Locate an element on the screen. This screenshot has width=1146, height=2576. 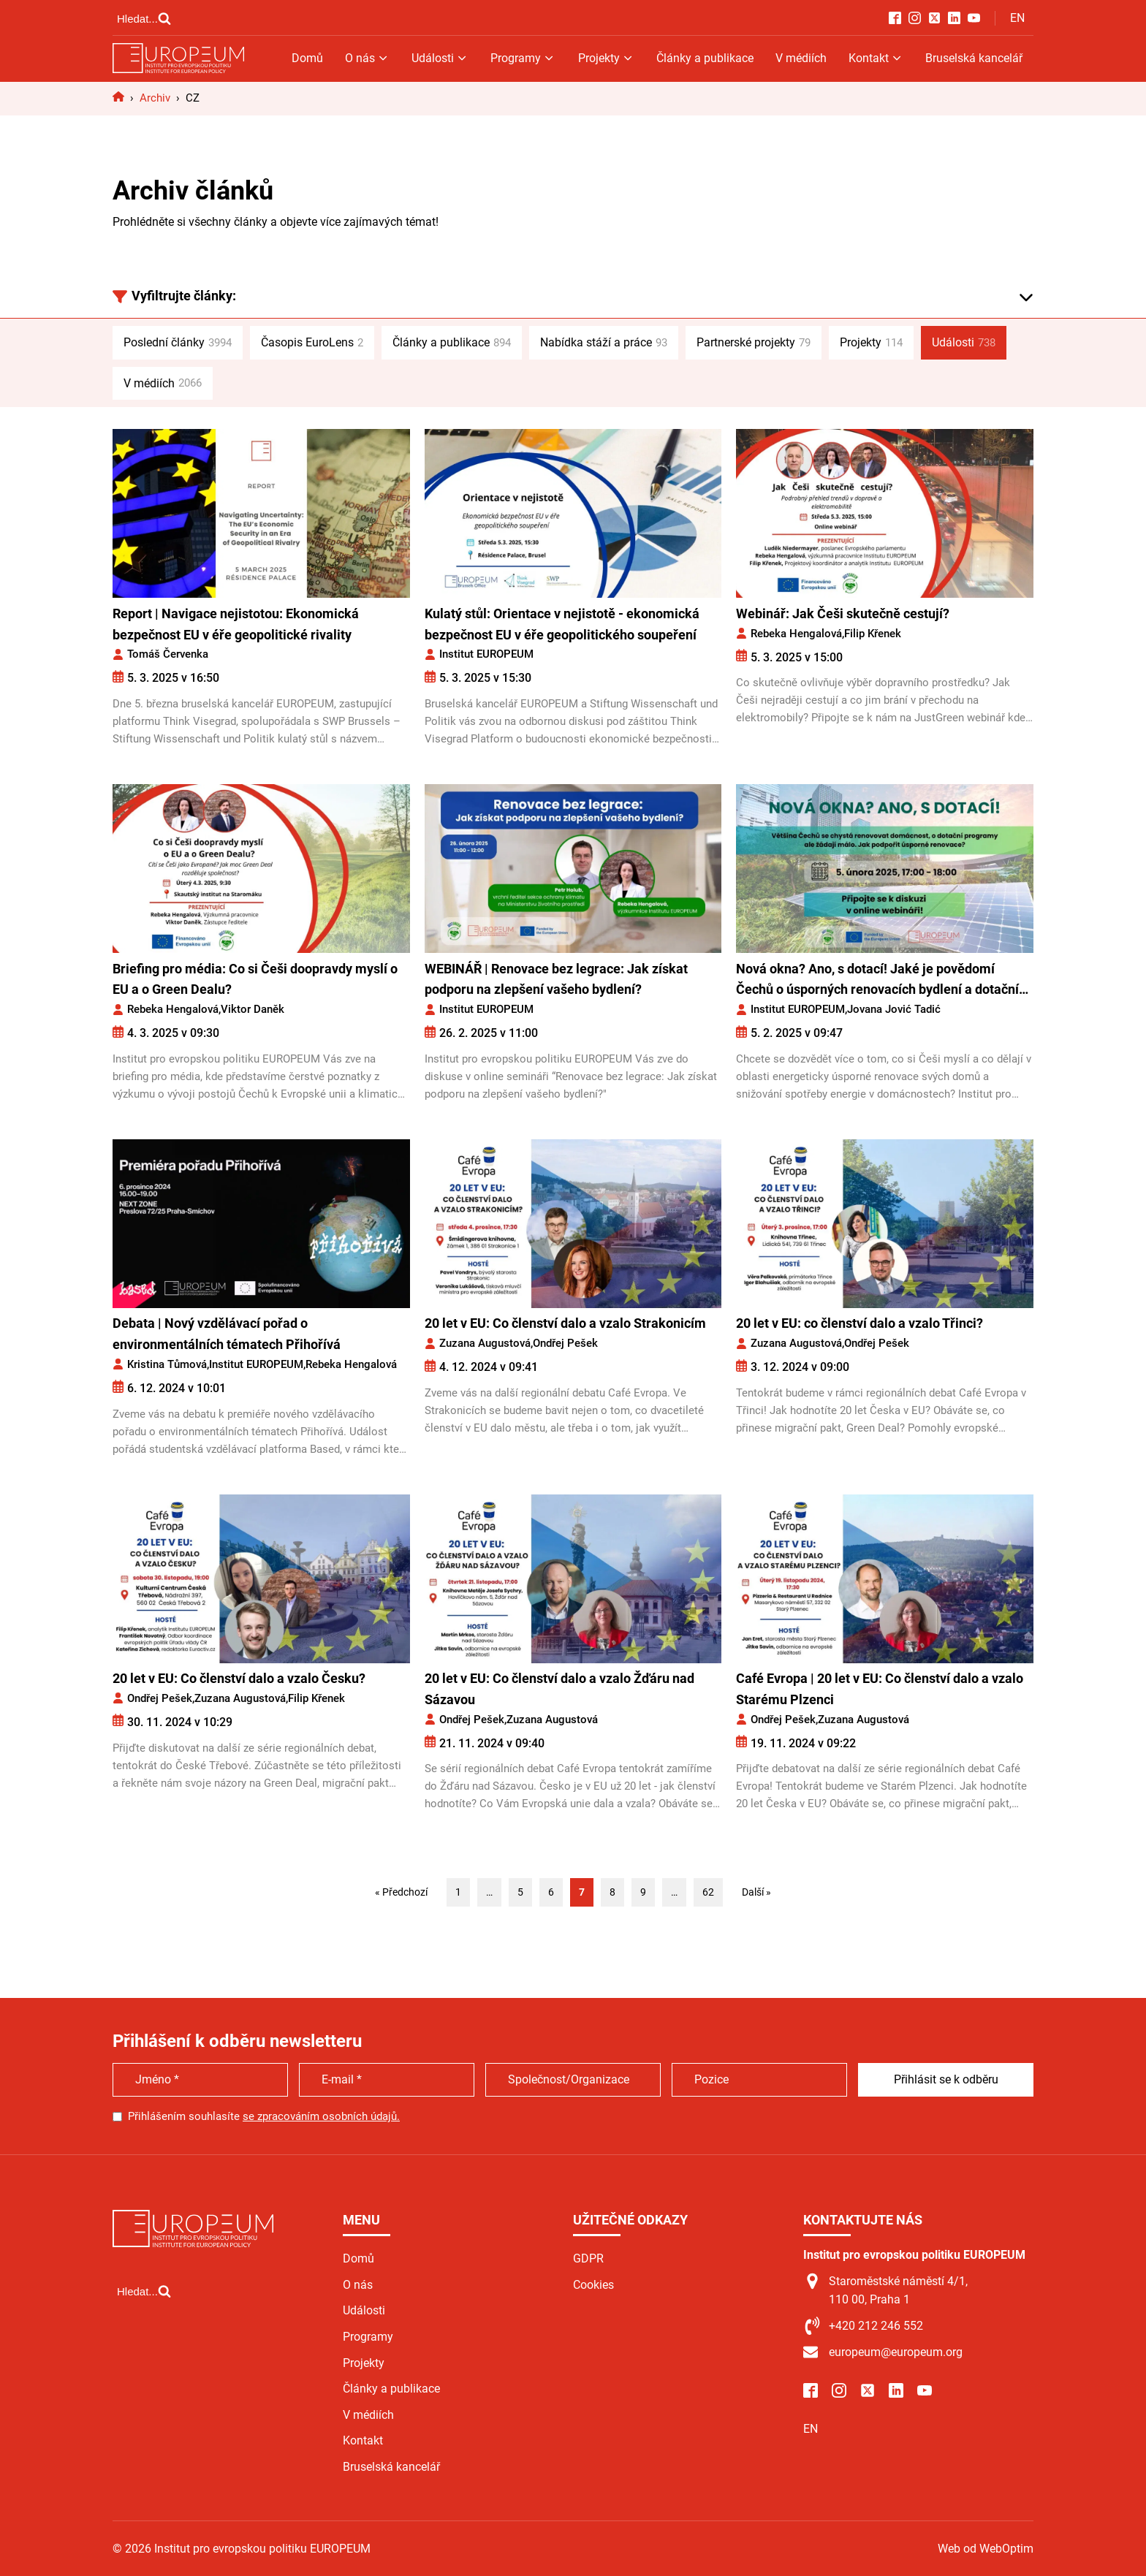
Web od WebOptim is located at coordinates (985, 2549).